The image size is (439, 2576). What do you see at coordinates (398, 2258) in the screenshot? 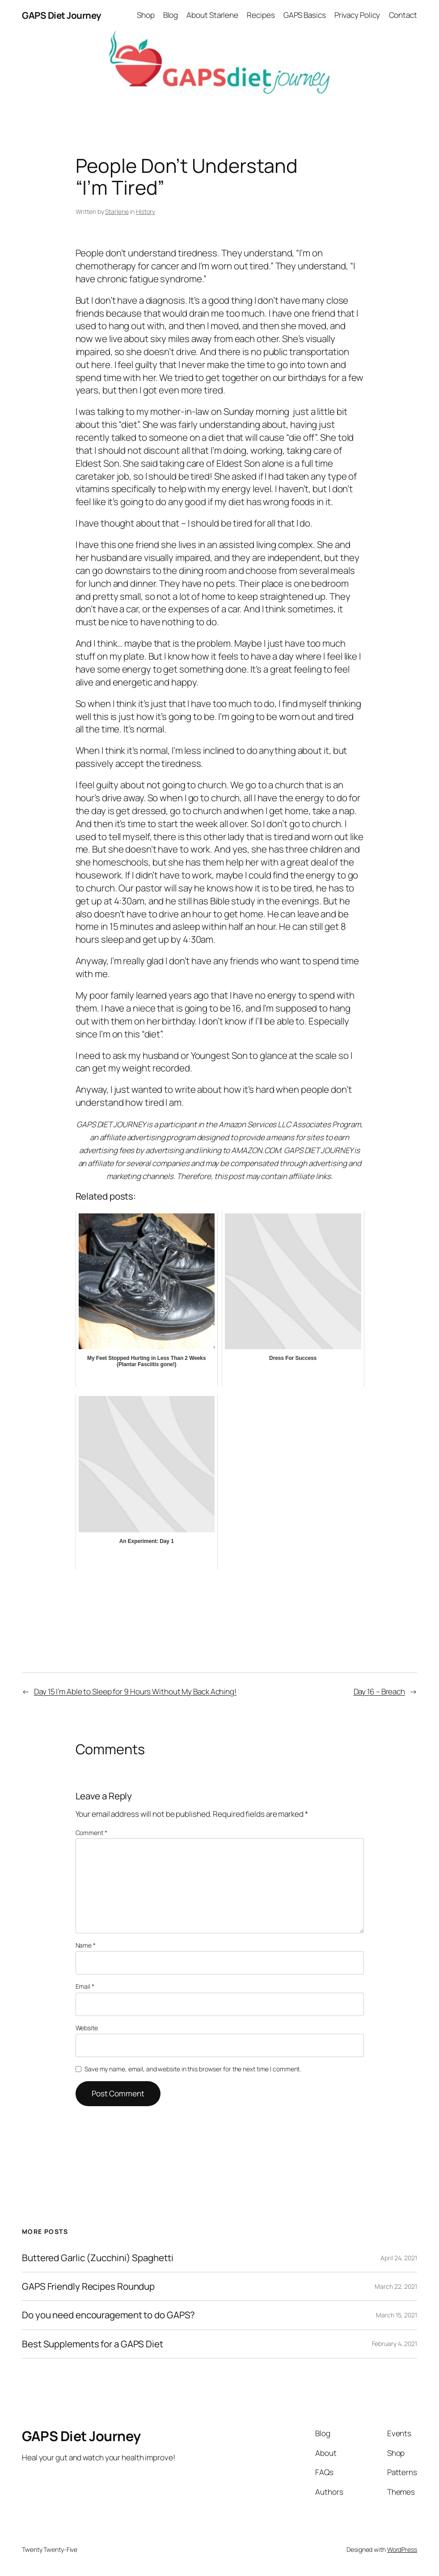
I see `April 24, 2021` at bounding box center [398, 2258].